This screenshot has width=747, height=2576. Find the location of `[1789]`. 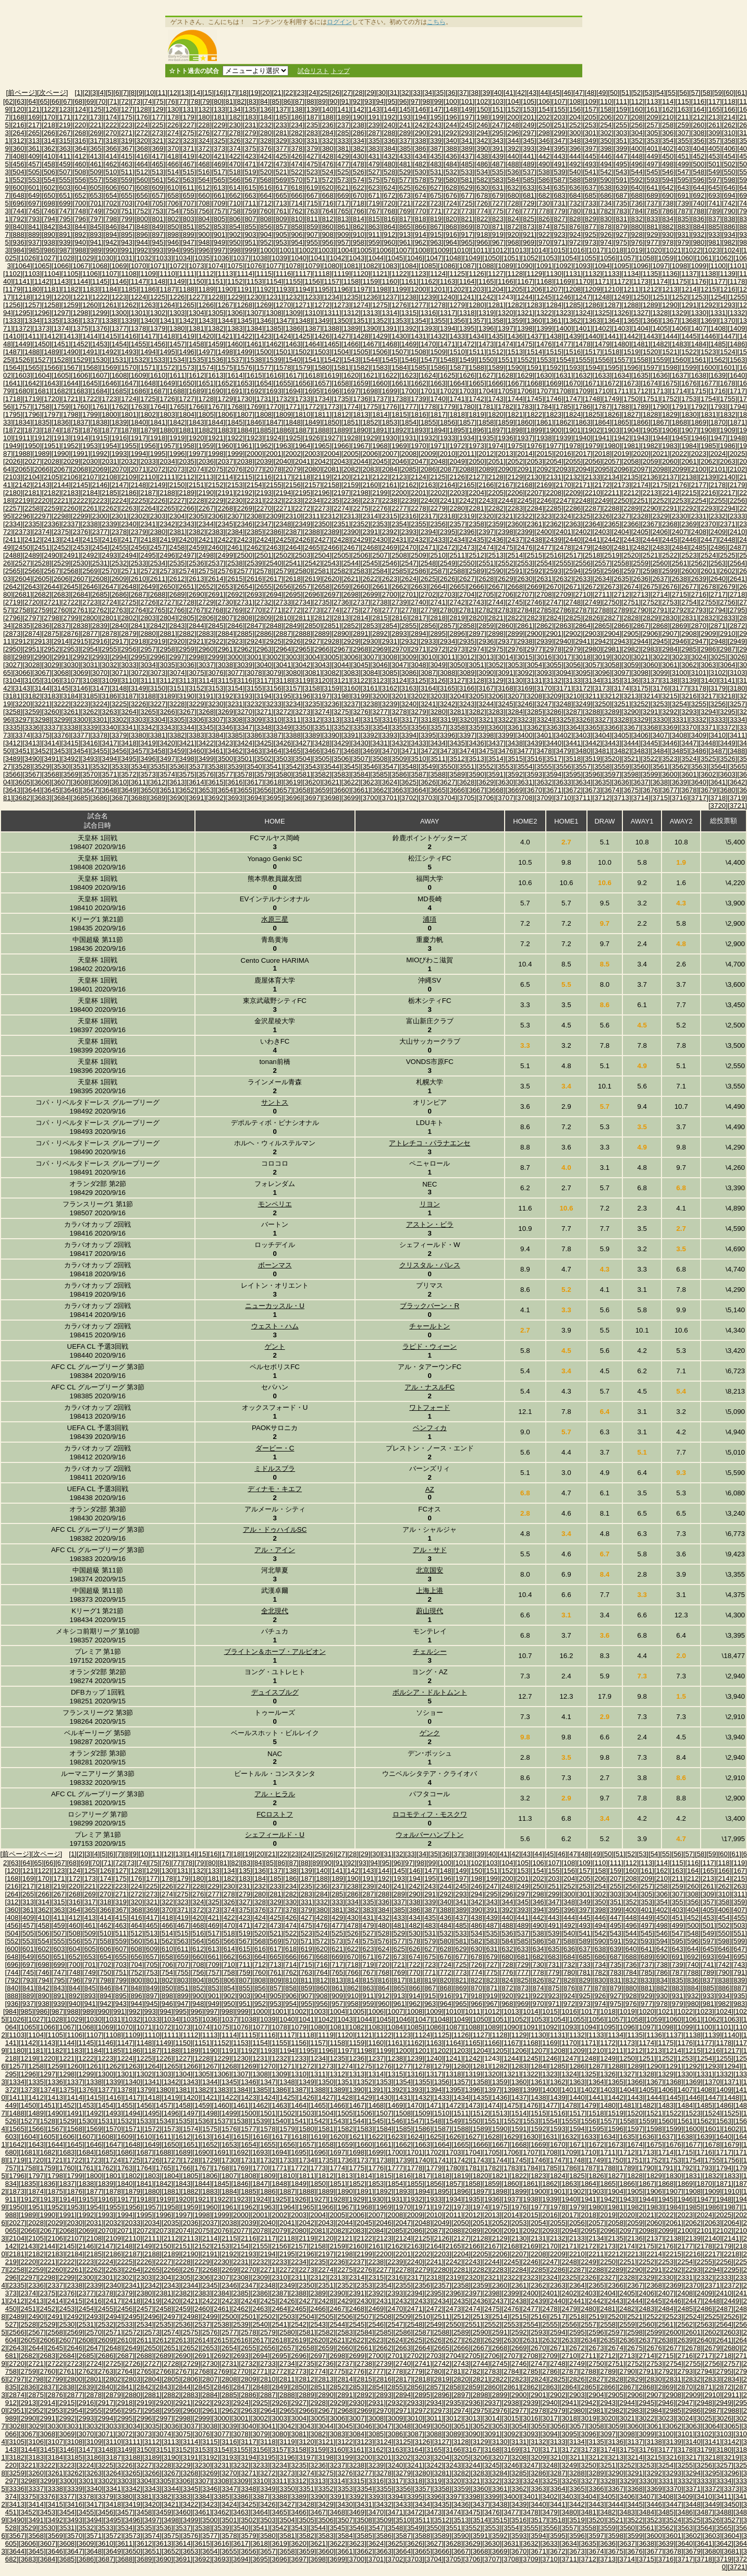

[1789] is located at coordinates (641, 406).